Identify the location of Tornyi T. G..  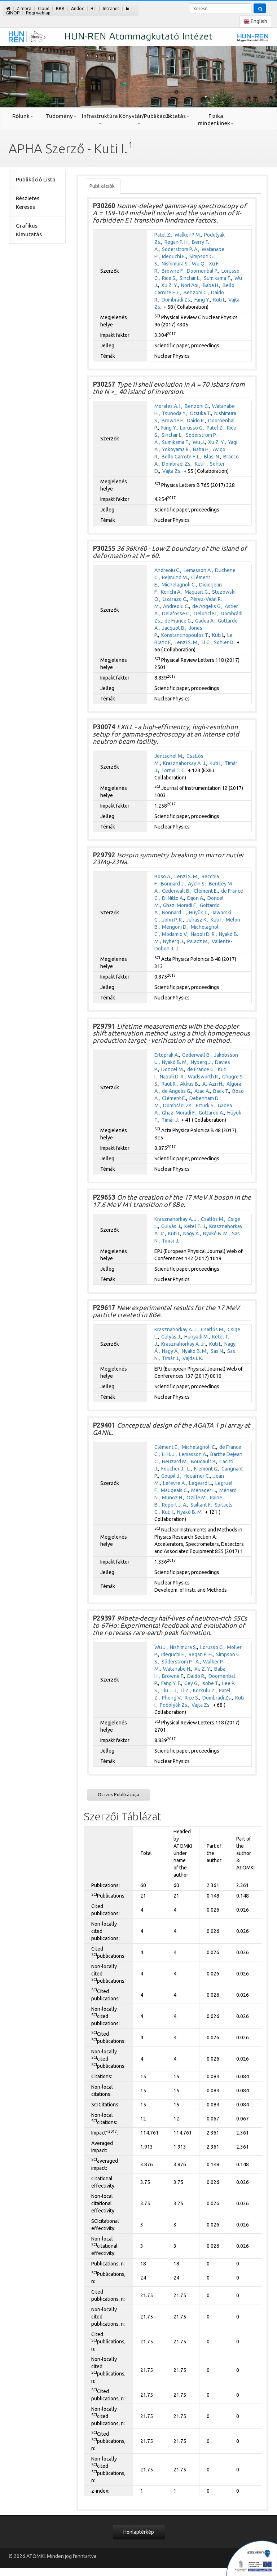
(173, 770).